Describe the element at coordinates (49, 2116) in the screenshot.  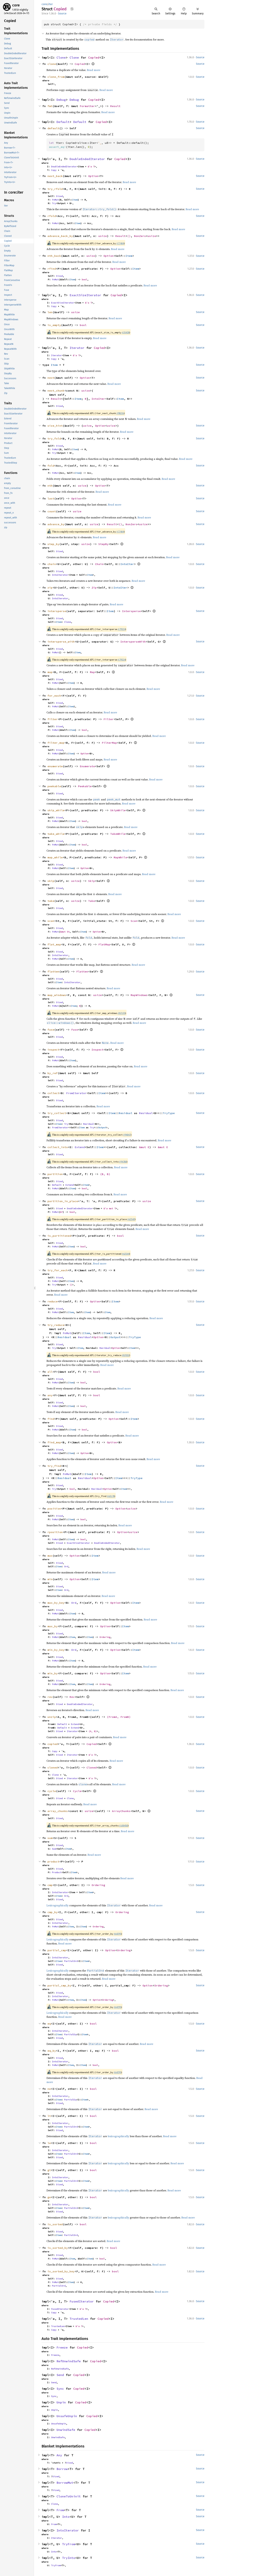
I see `lt` at that location.